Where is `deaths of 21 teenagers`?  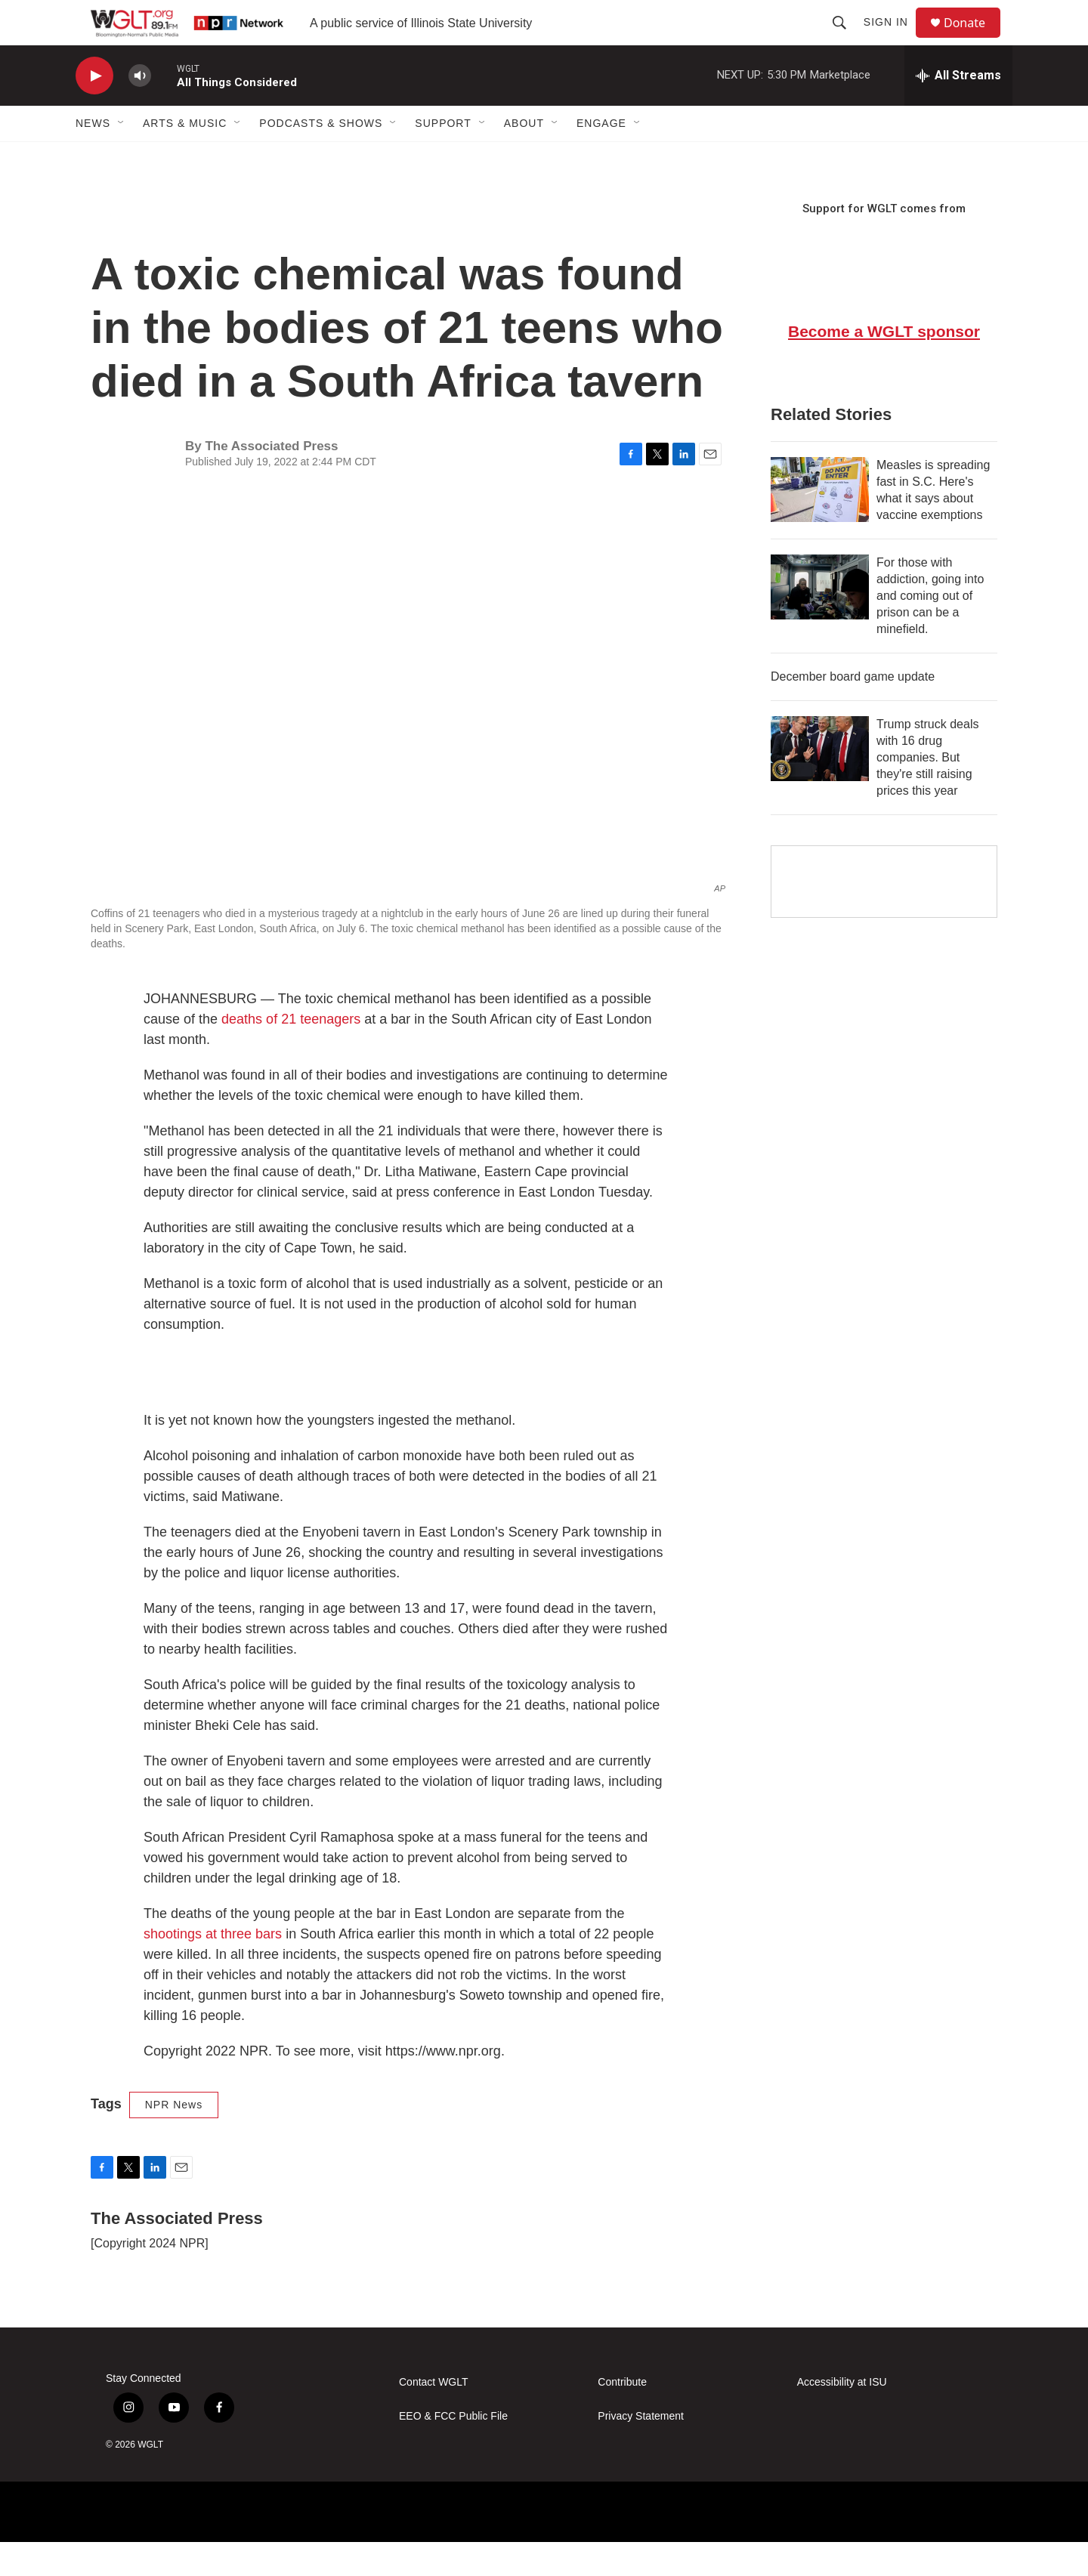
deaths of 21 teenagers is located at coordinates (290, 1053).